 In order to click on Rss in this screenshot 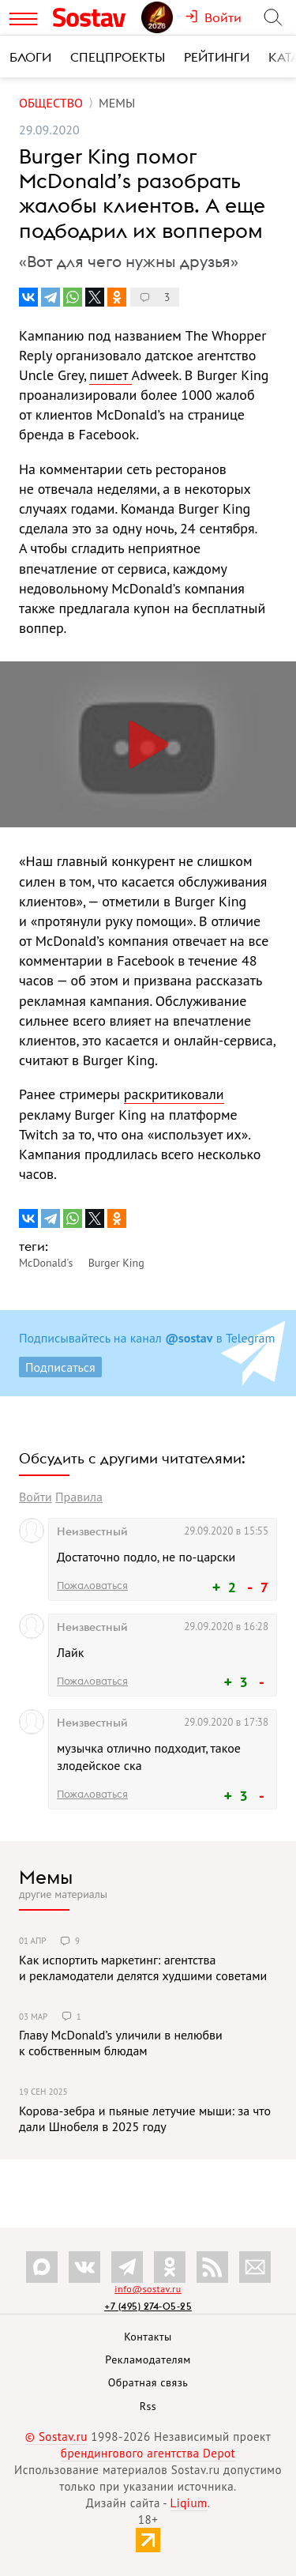, I will do `click(148, 2406)`.